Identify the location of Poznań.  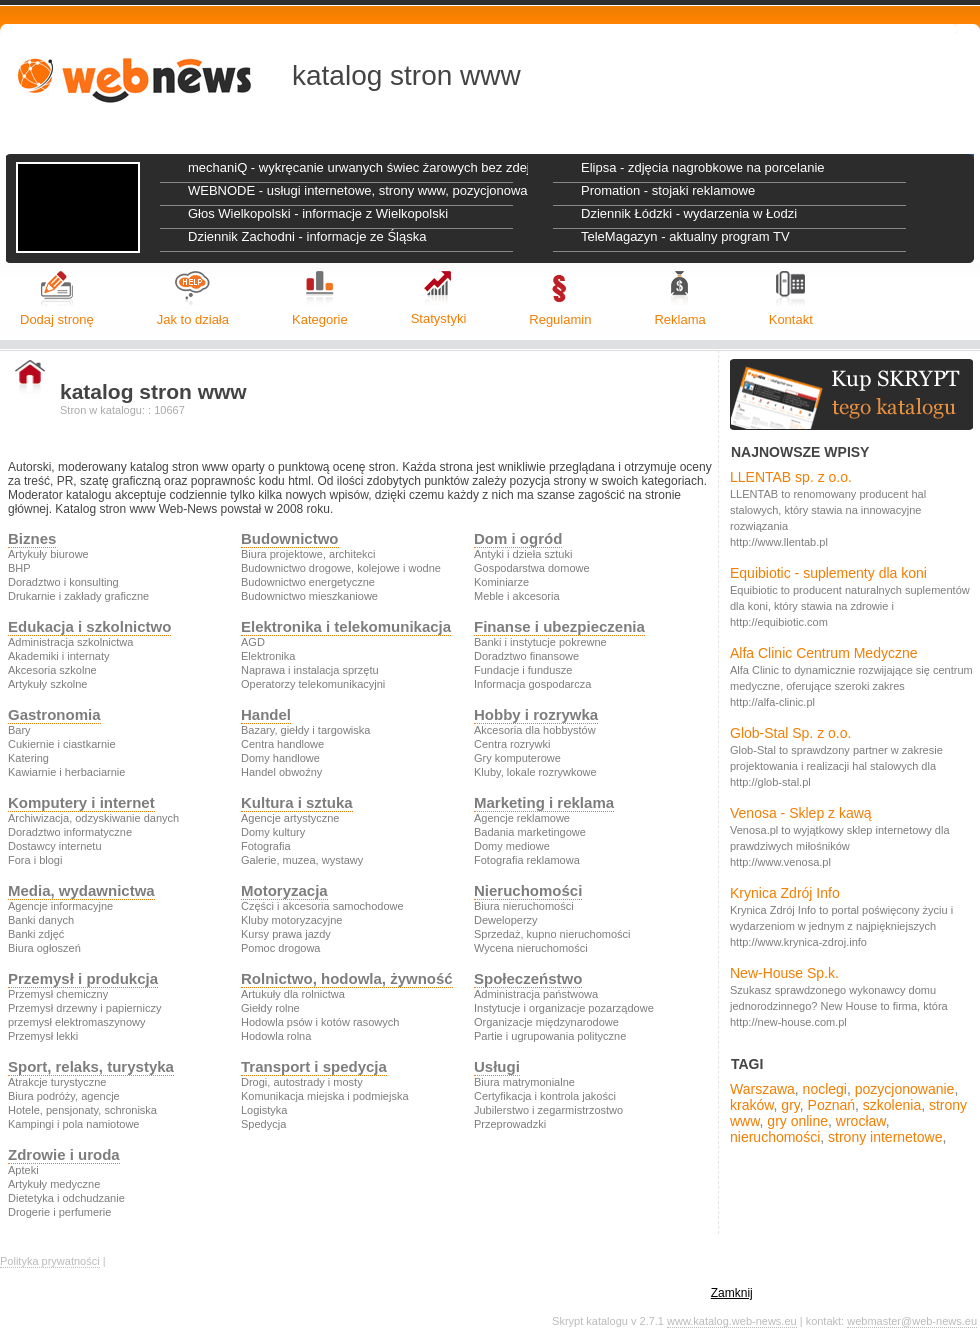
(831, 1105).